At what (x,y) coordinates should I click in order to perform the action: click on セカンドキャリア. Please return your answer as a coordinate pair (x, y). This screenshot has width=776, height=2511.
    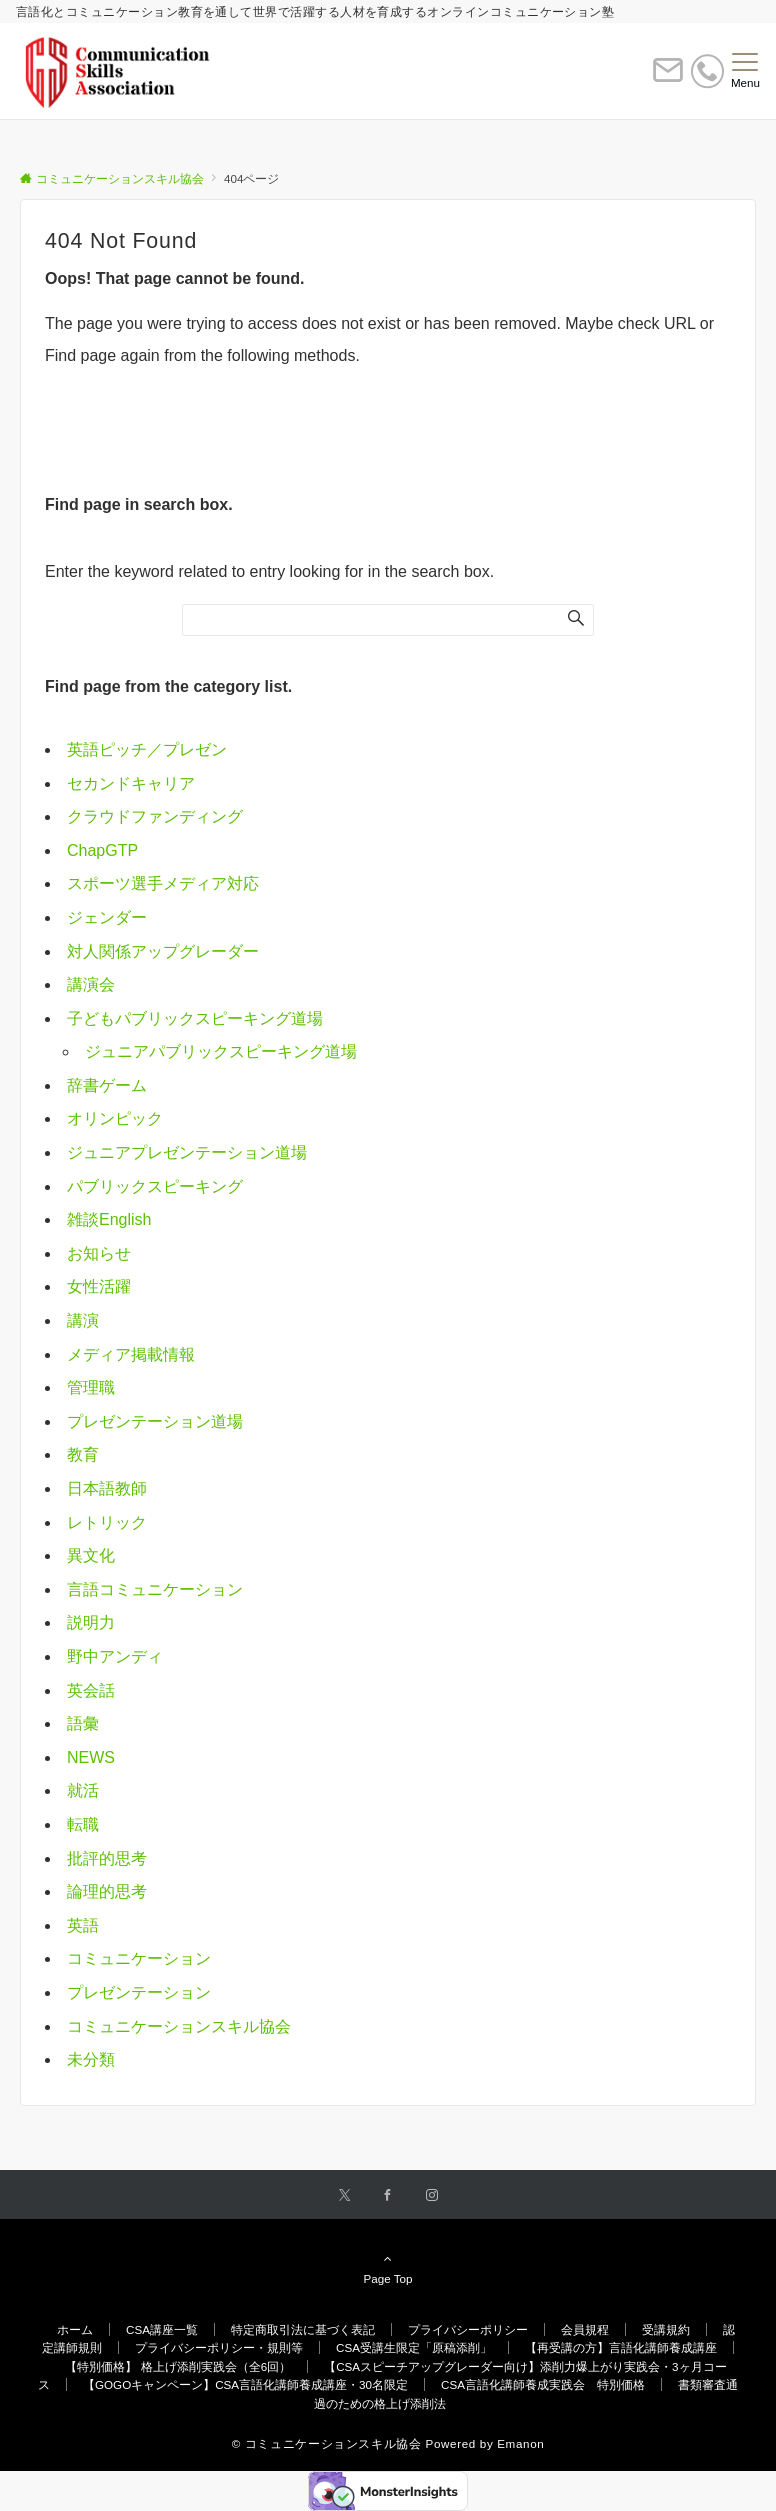
    Looking at the image, I should click on (131, 783).